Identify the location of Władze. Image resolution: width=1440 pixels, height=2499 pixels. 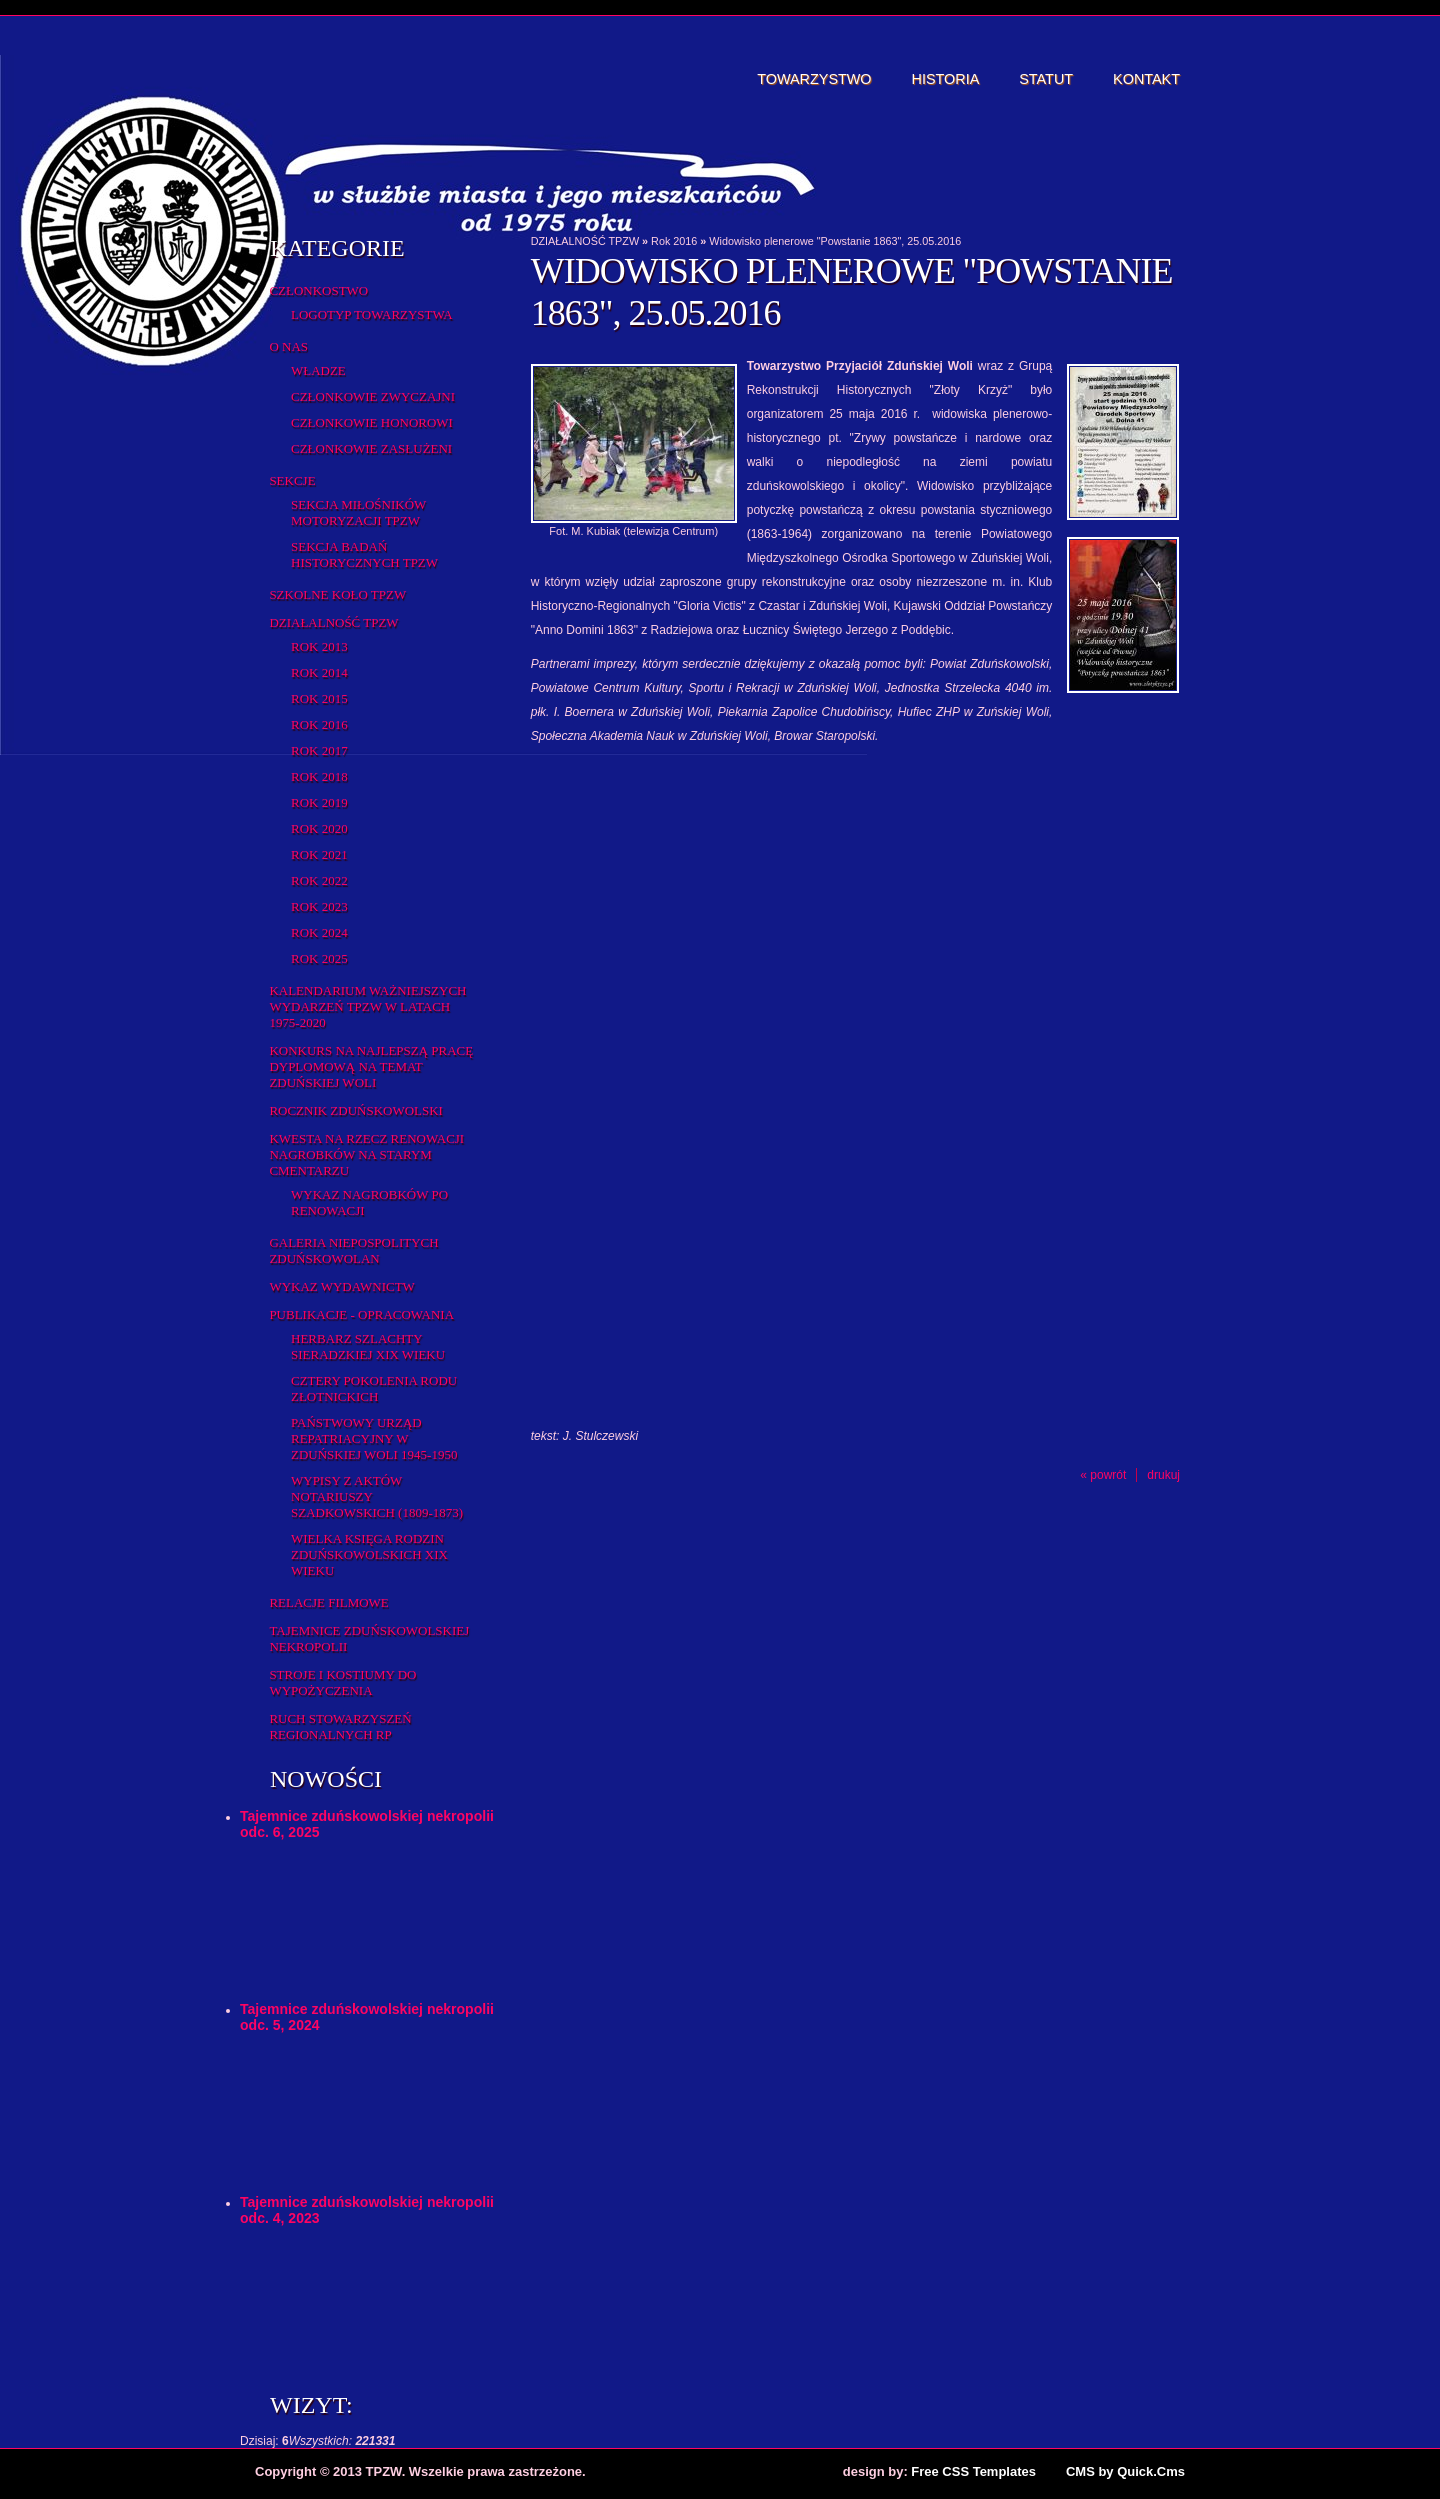
(318, 370).